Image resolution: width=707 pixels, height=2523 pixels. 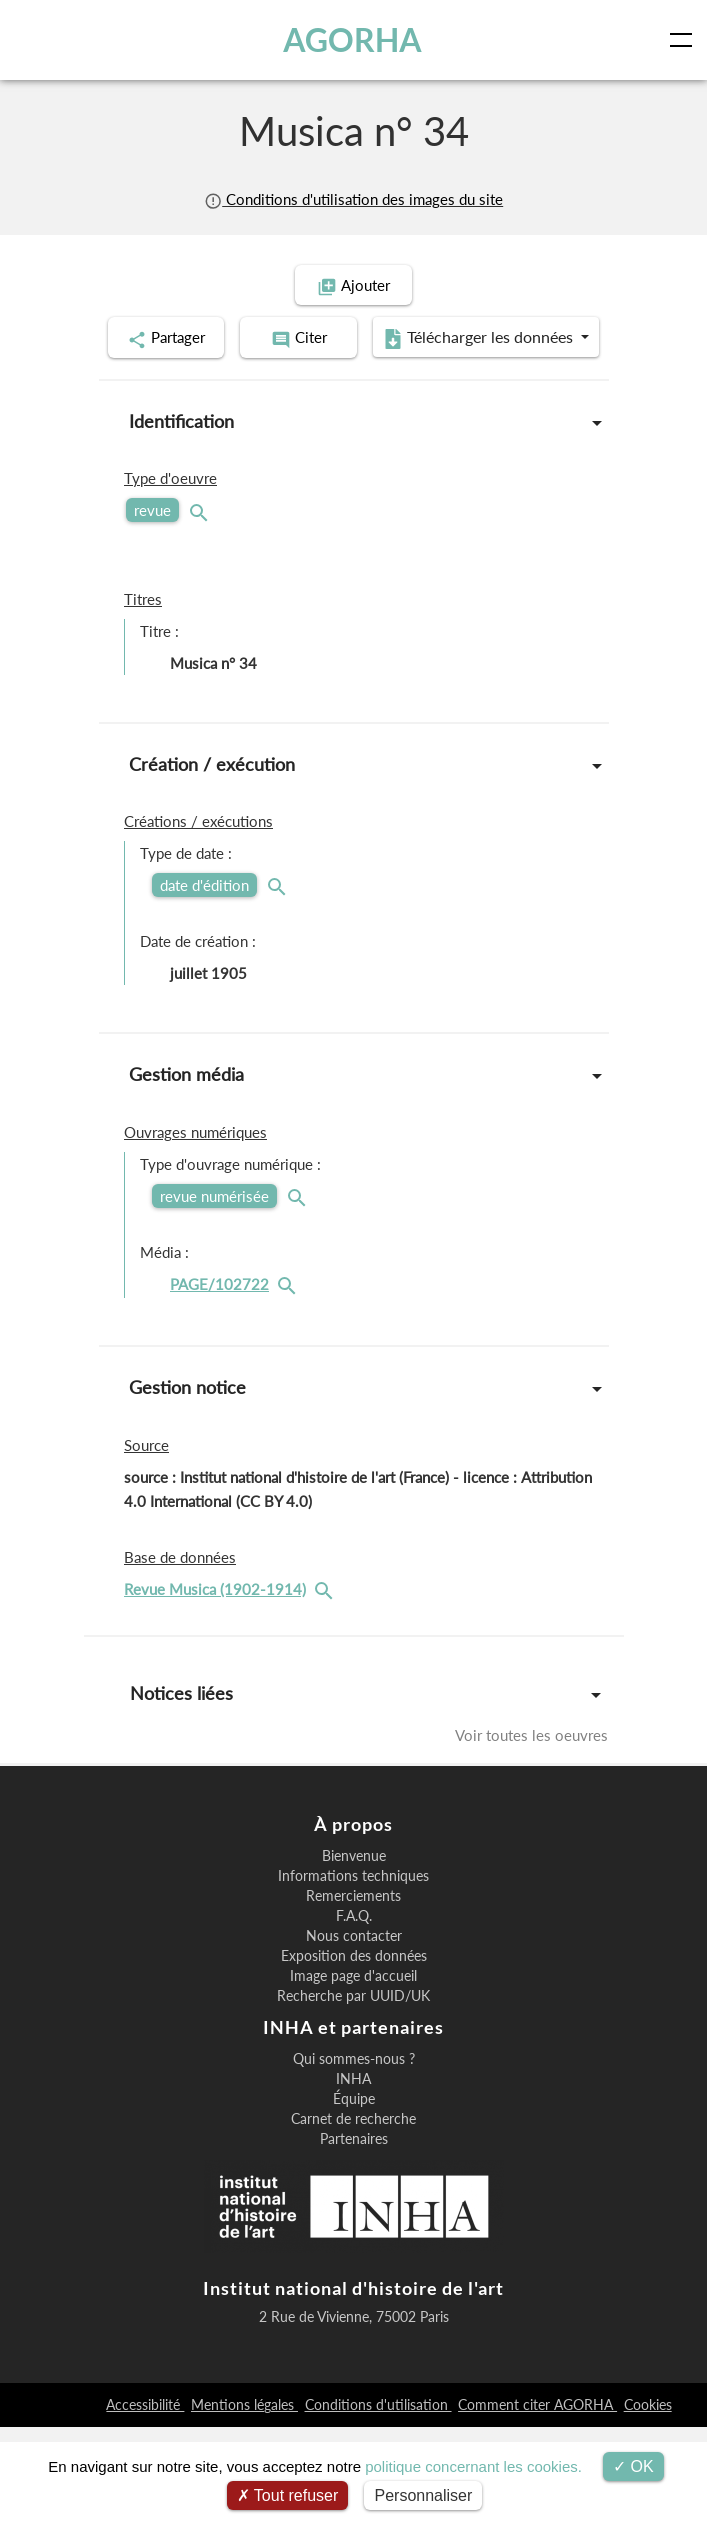 What do you see at coordinates (353, 1992) in the screenshot?
I see `Remerciements` at bounding box center [353, 1992].